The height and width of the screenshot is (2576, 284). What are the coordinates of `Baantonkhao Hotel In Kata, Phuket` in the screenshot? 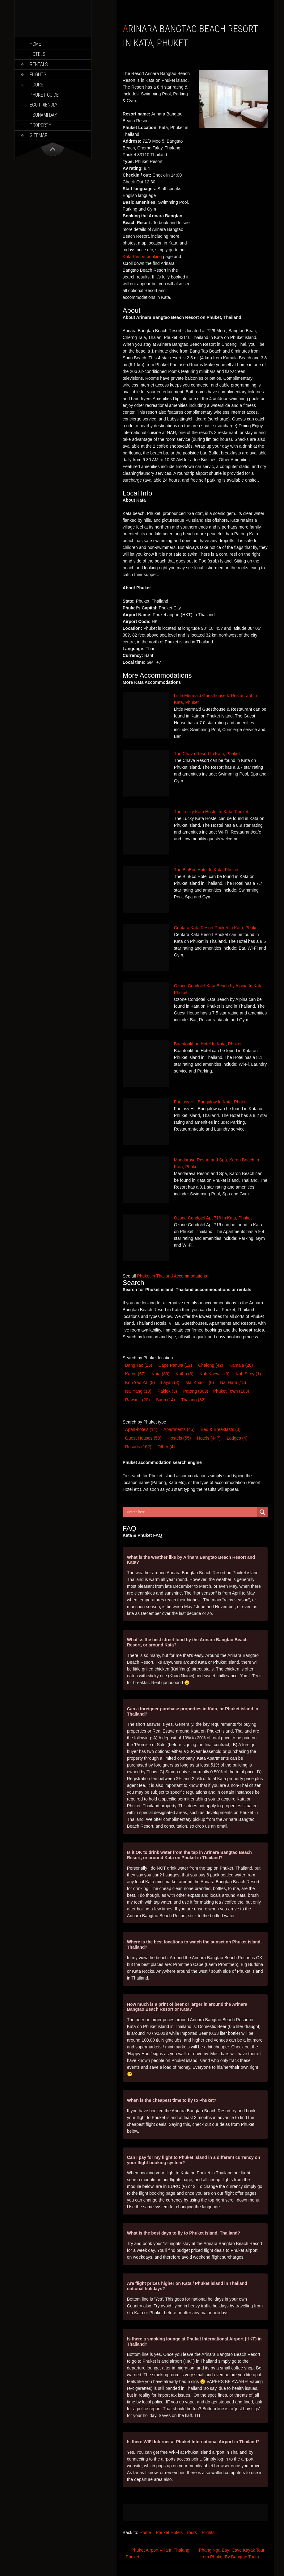 It's located at (208, 1043).